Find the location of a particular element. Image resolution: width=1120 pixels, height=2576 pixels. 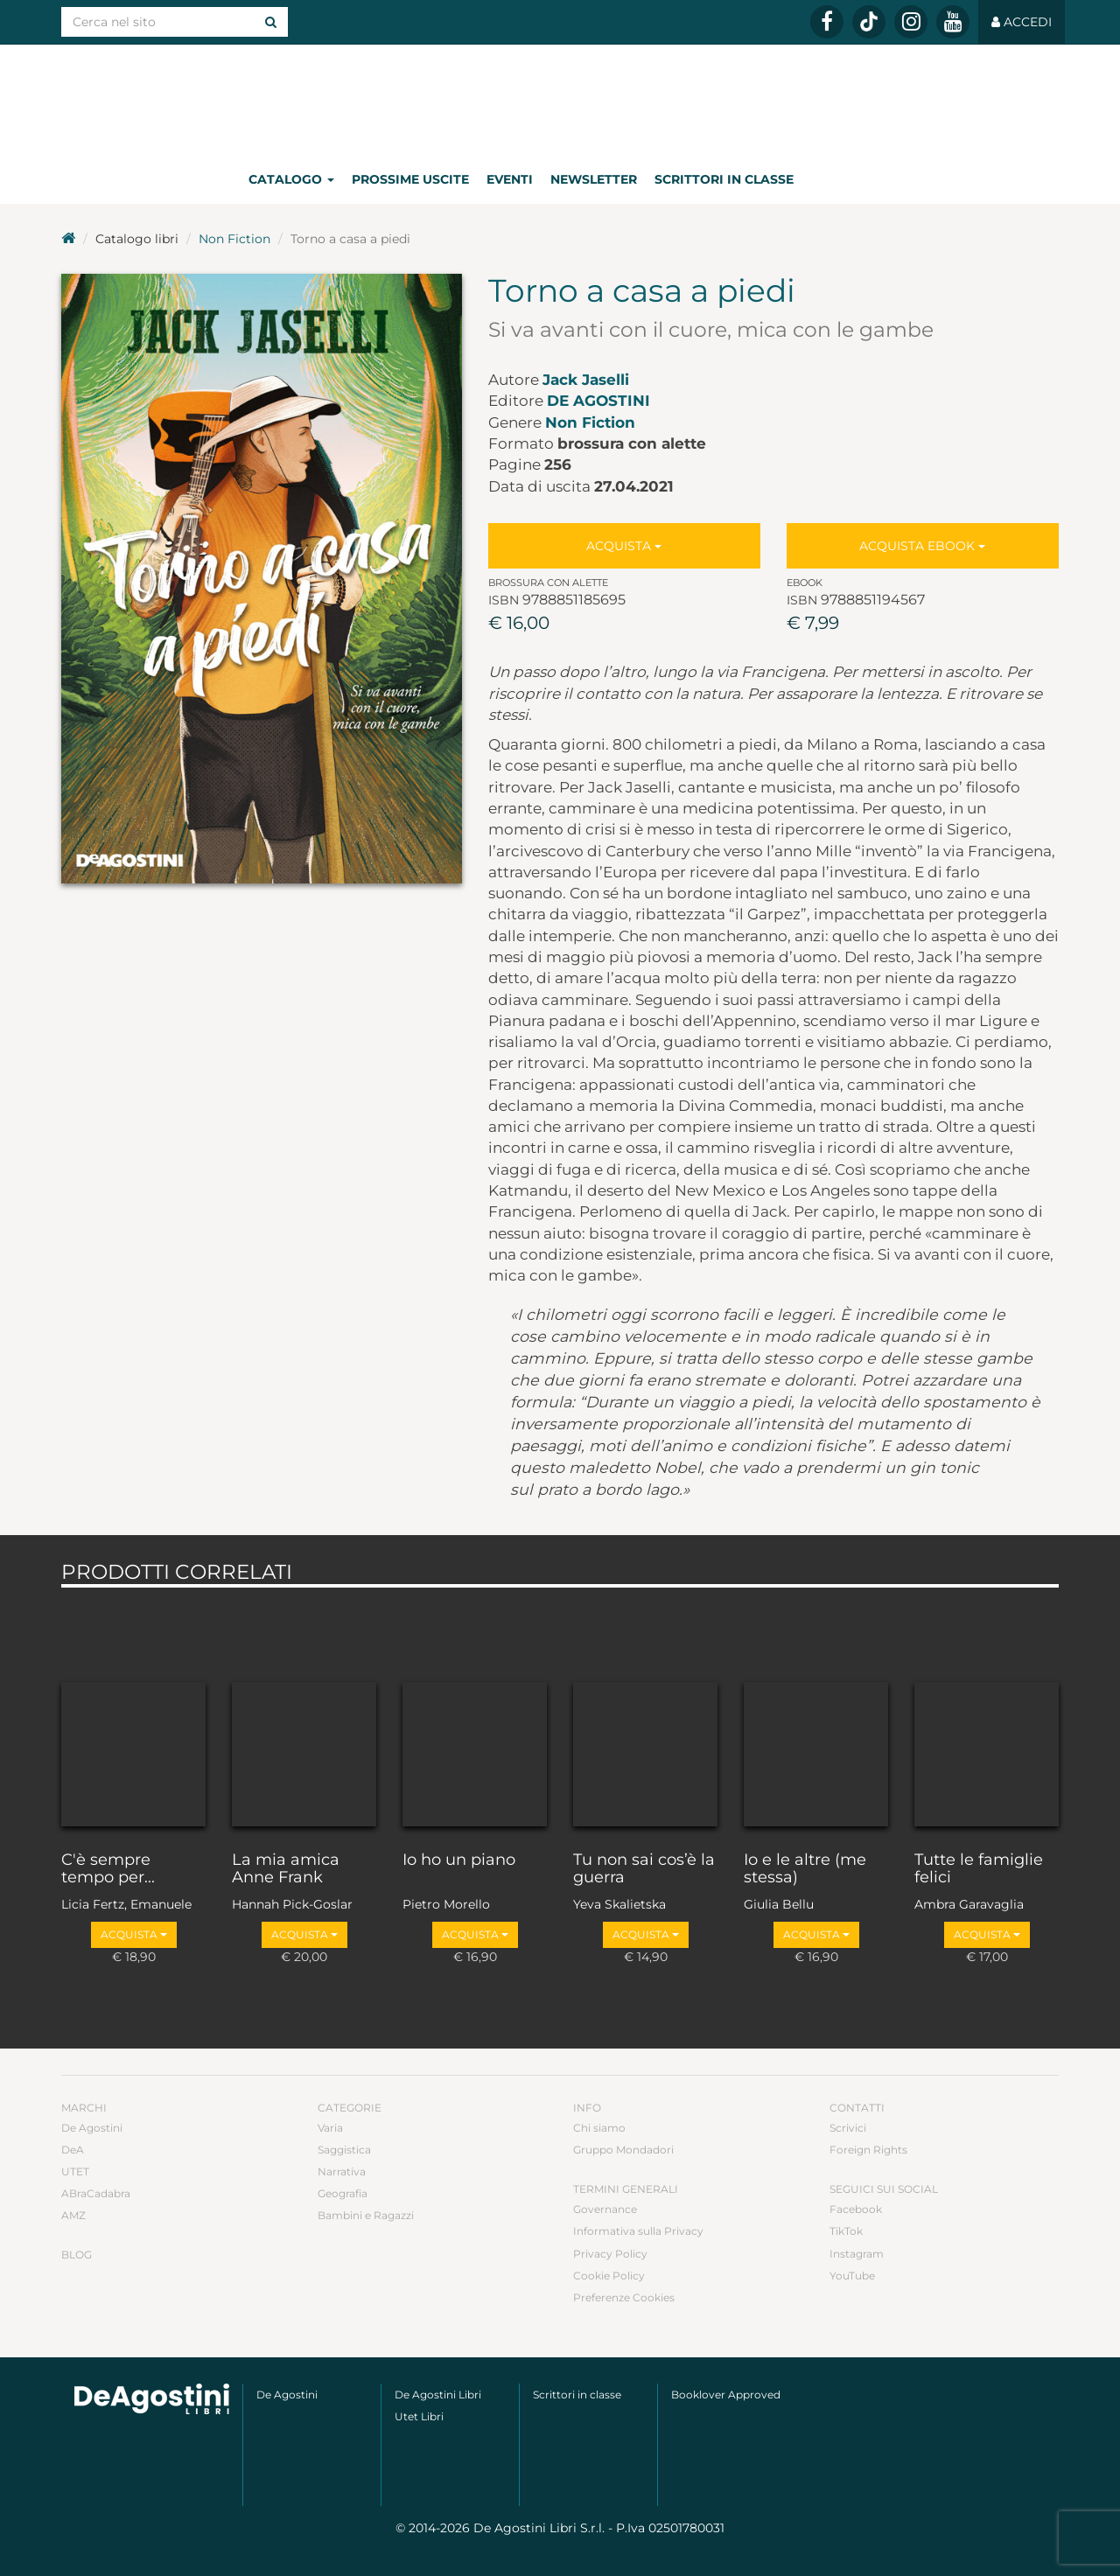

Booklover Approved is located at coordinates (725, 2394).